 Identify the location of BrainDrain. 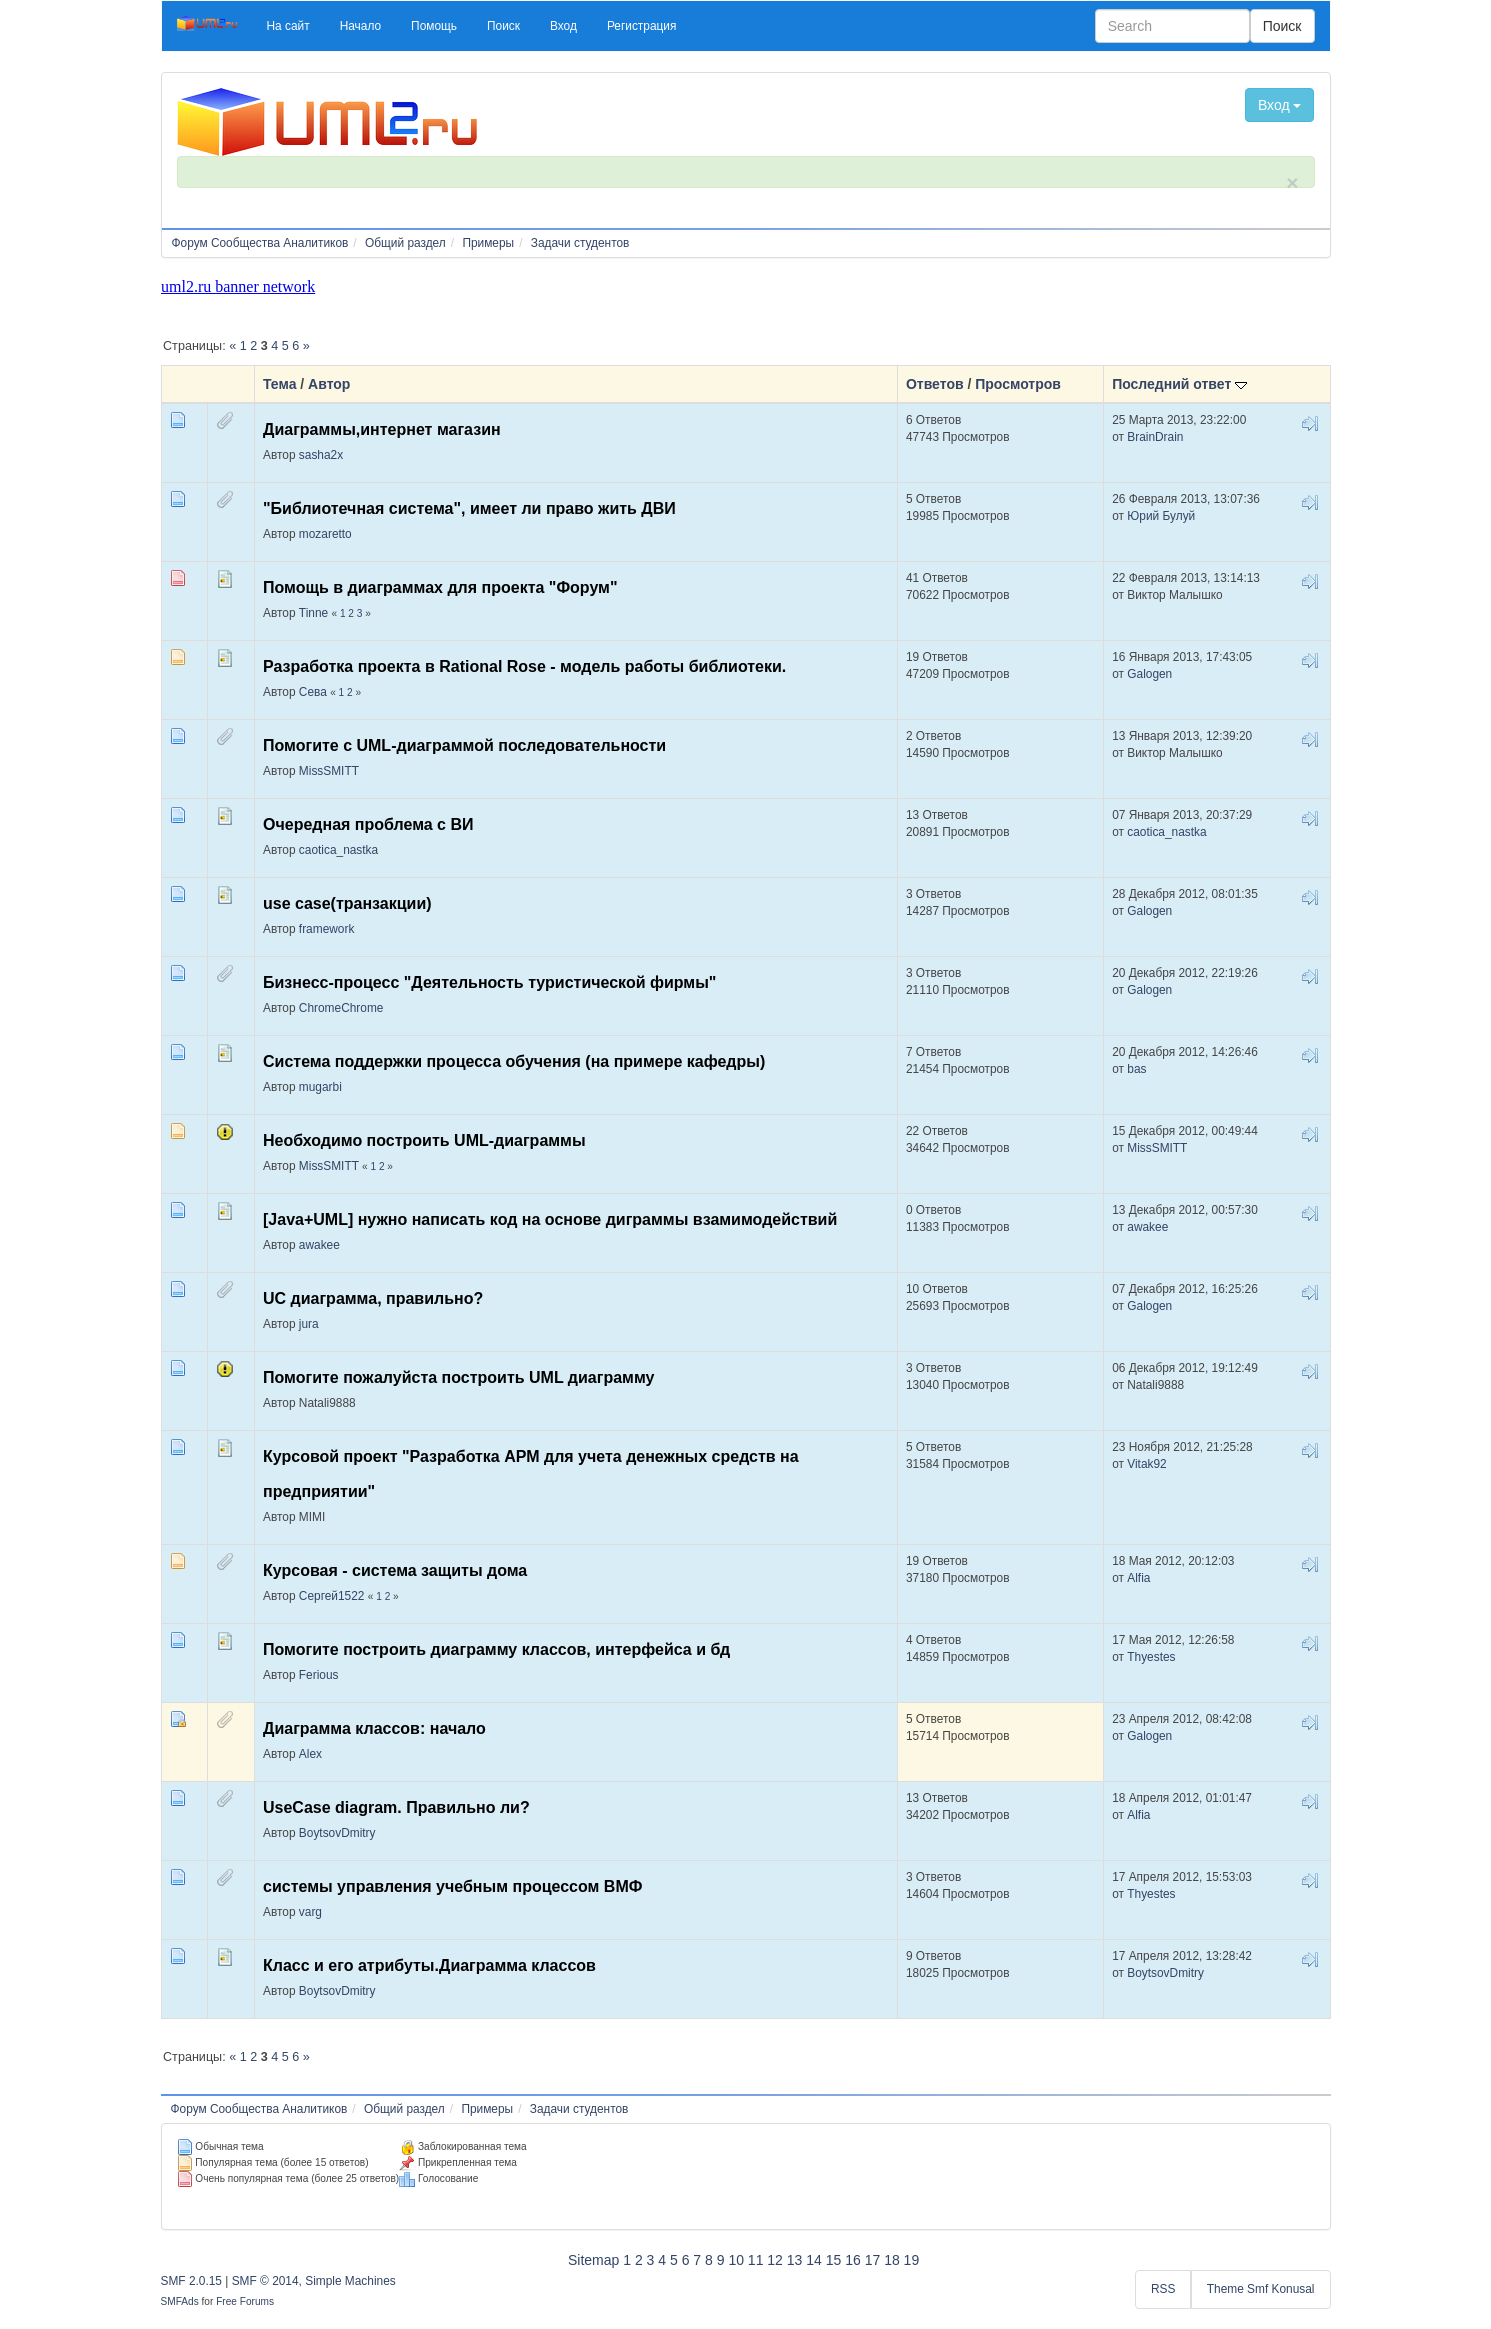
(1155, 437).